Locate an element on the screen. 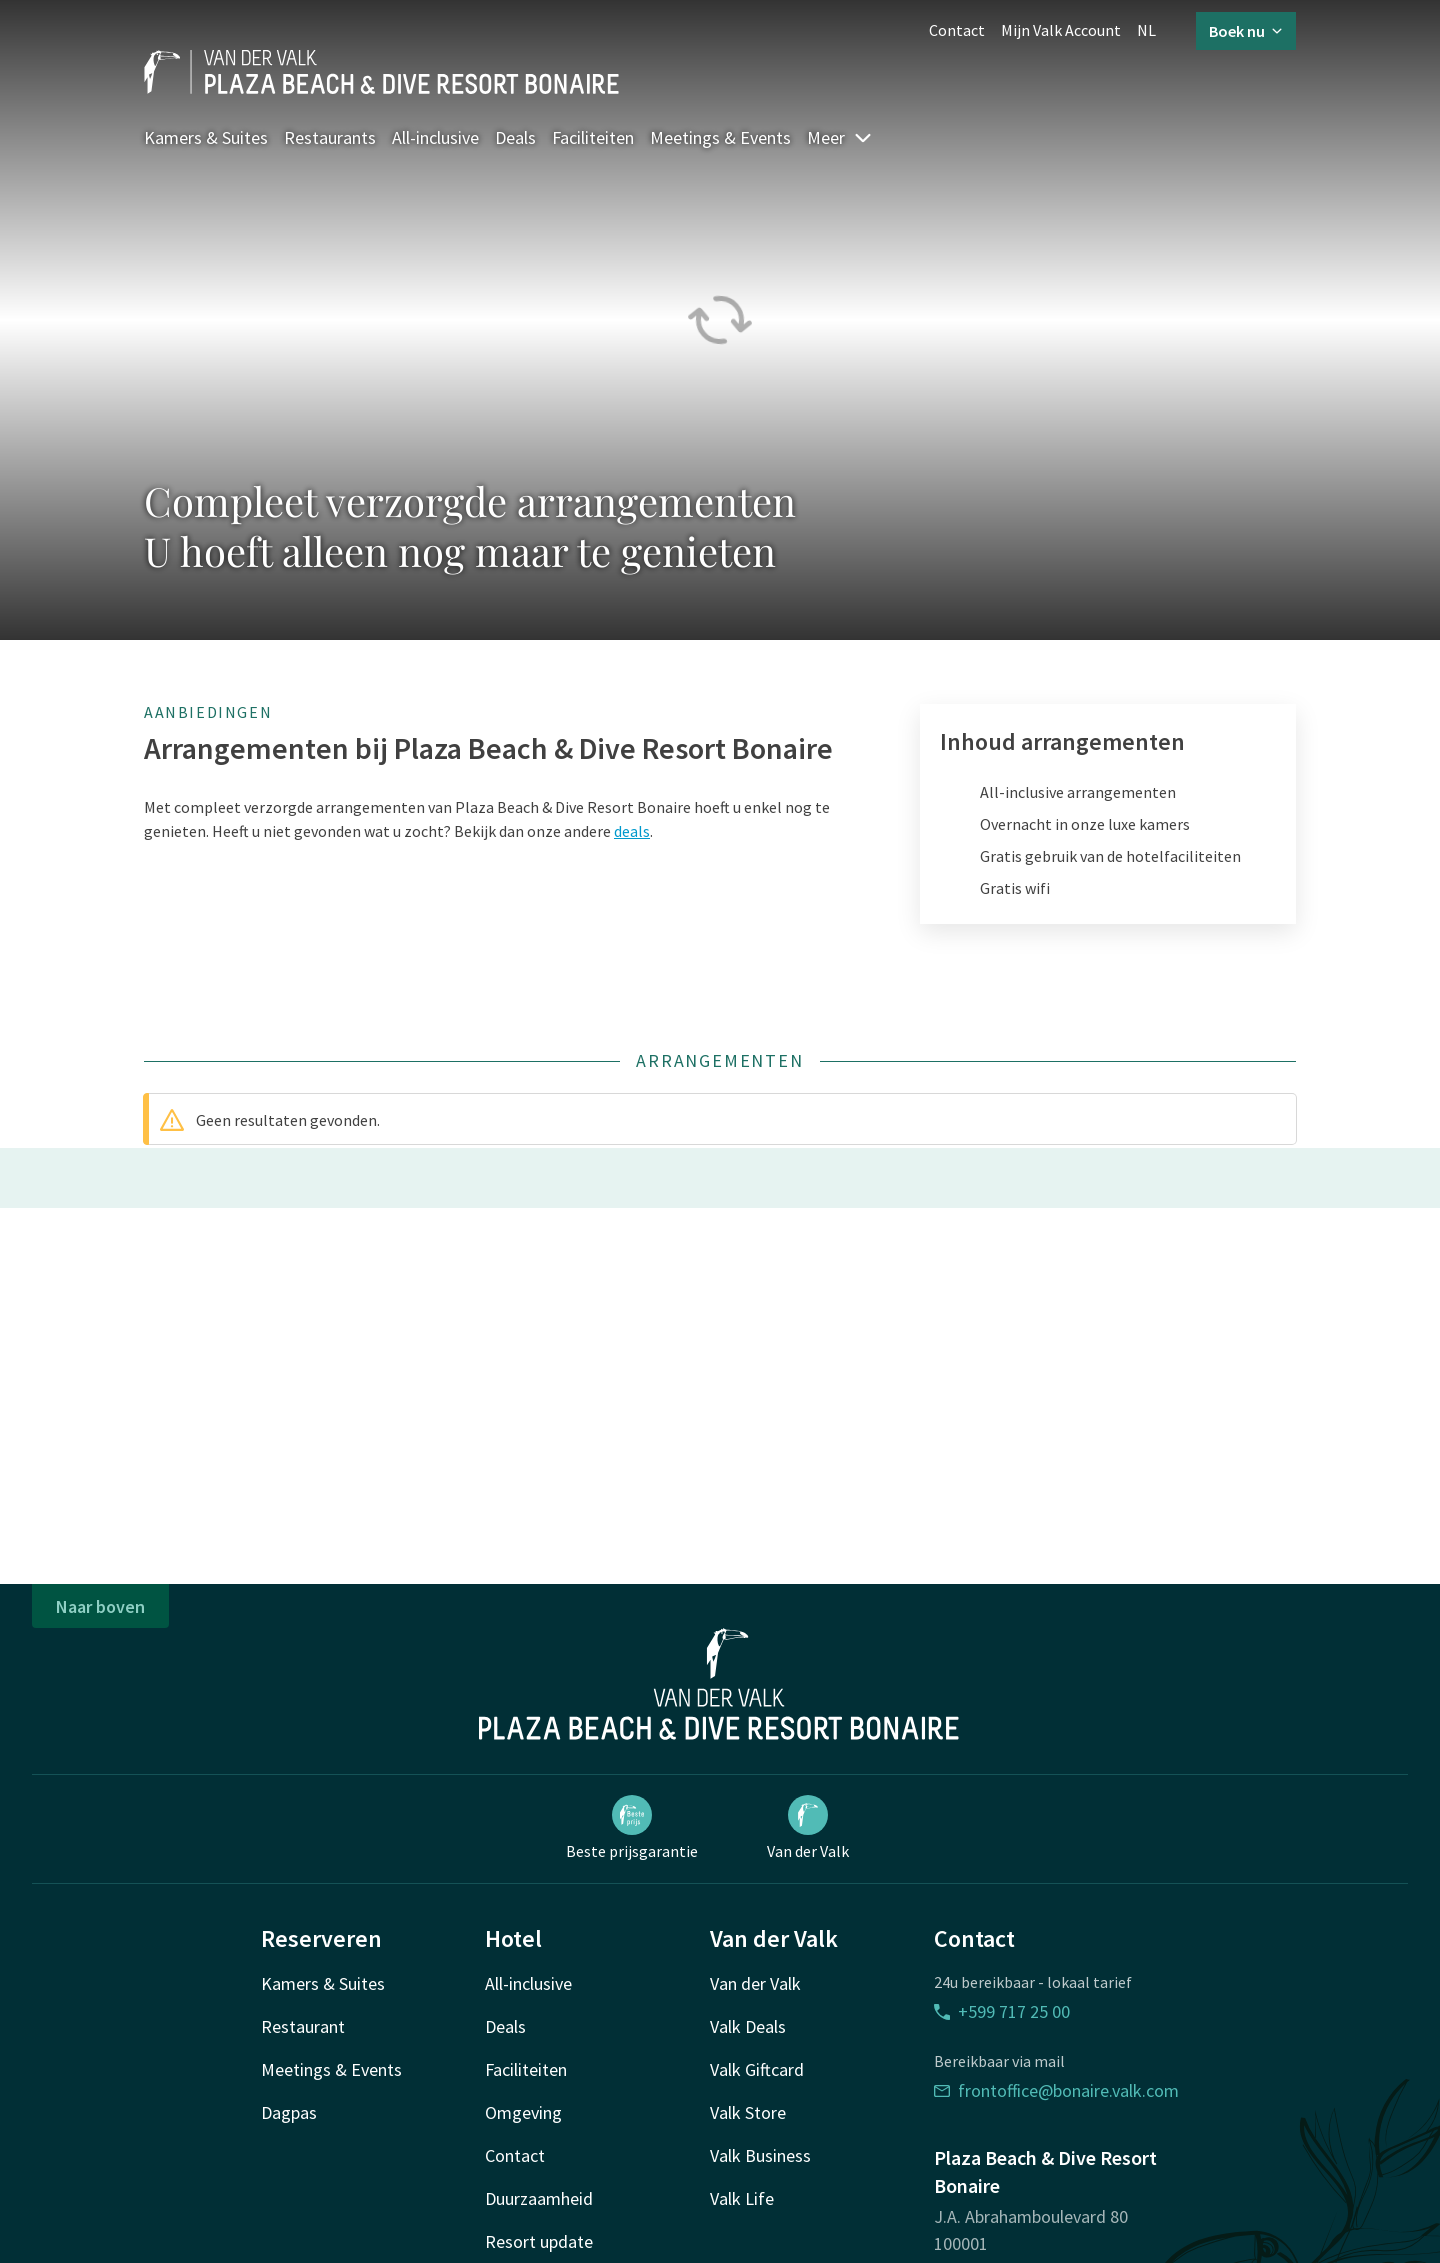  Meer is located at coordinates (840, 137).